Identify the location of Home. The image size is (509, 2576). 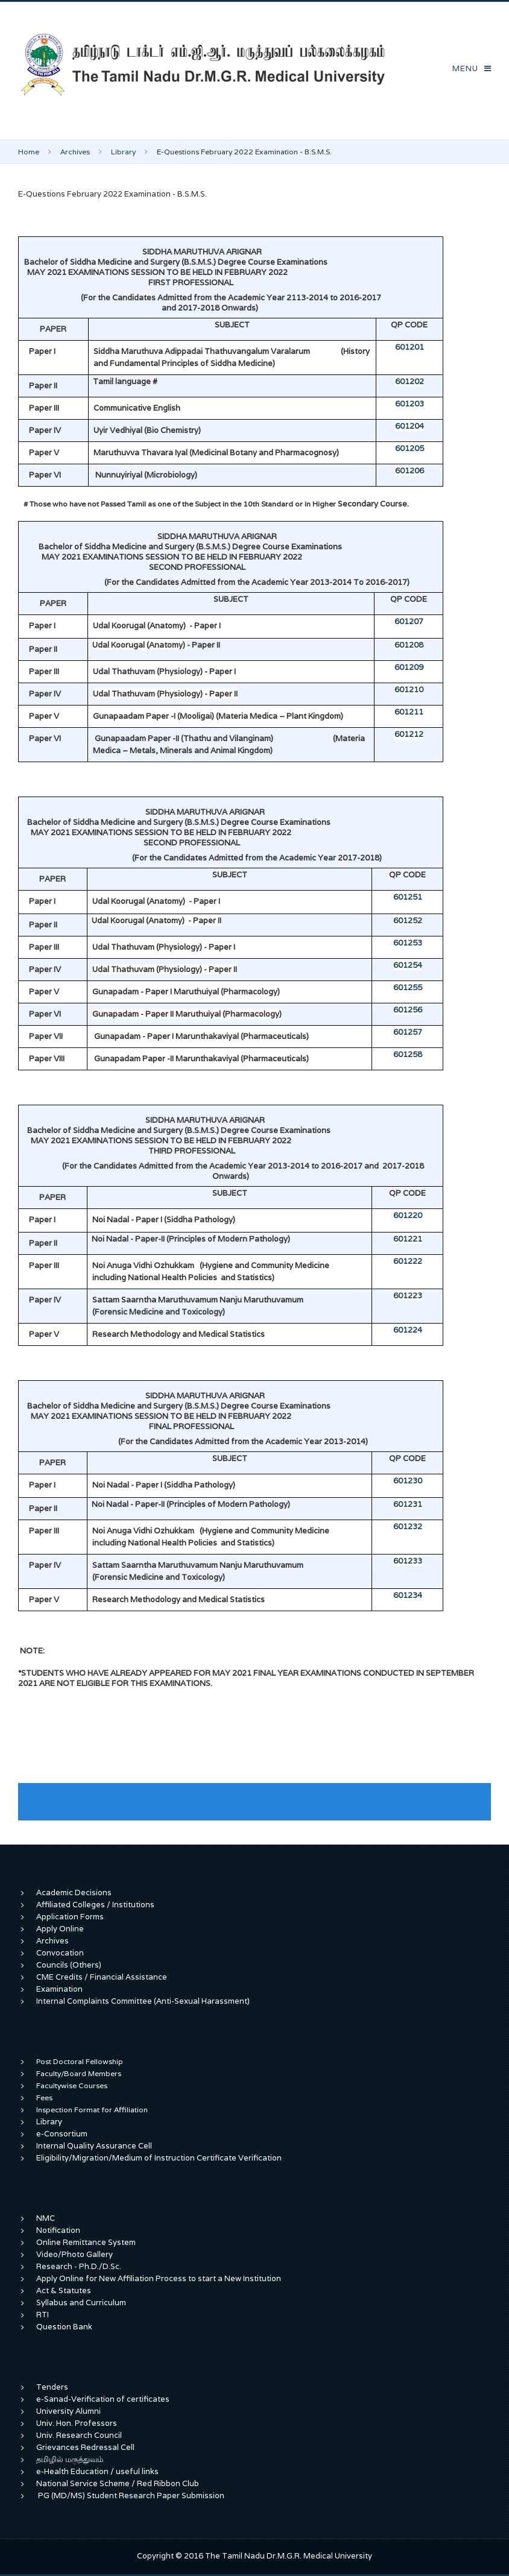
(28, 151).